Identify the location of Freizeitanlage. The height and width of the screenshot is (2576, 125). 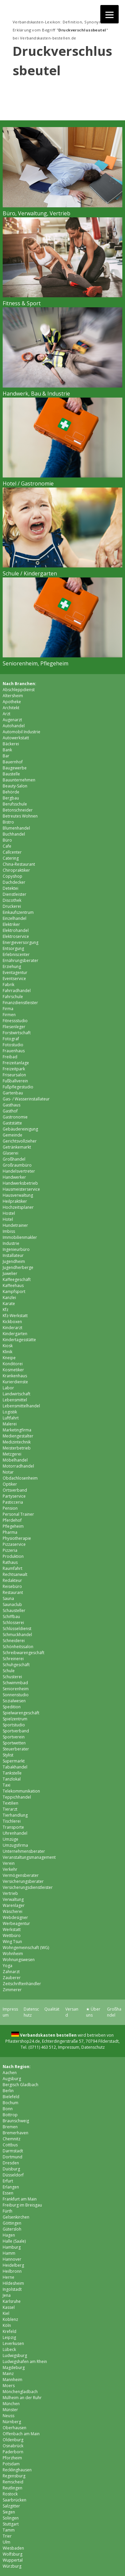
(16, 1063).